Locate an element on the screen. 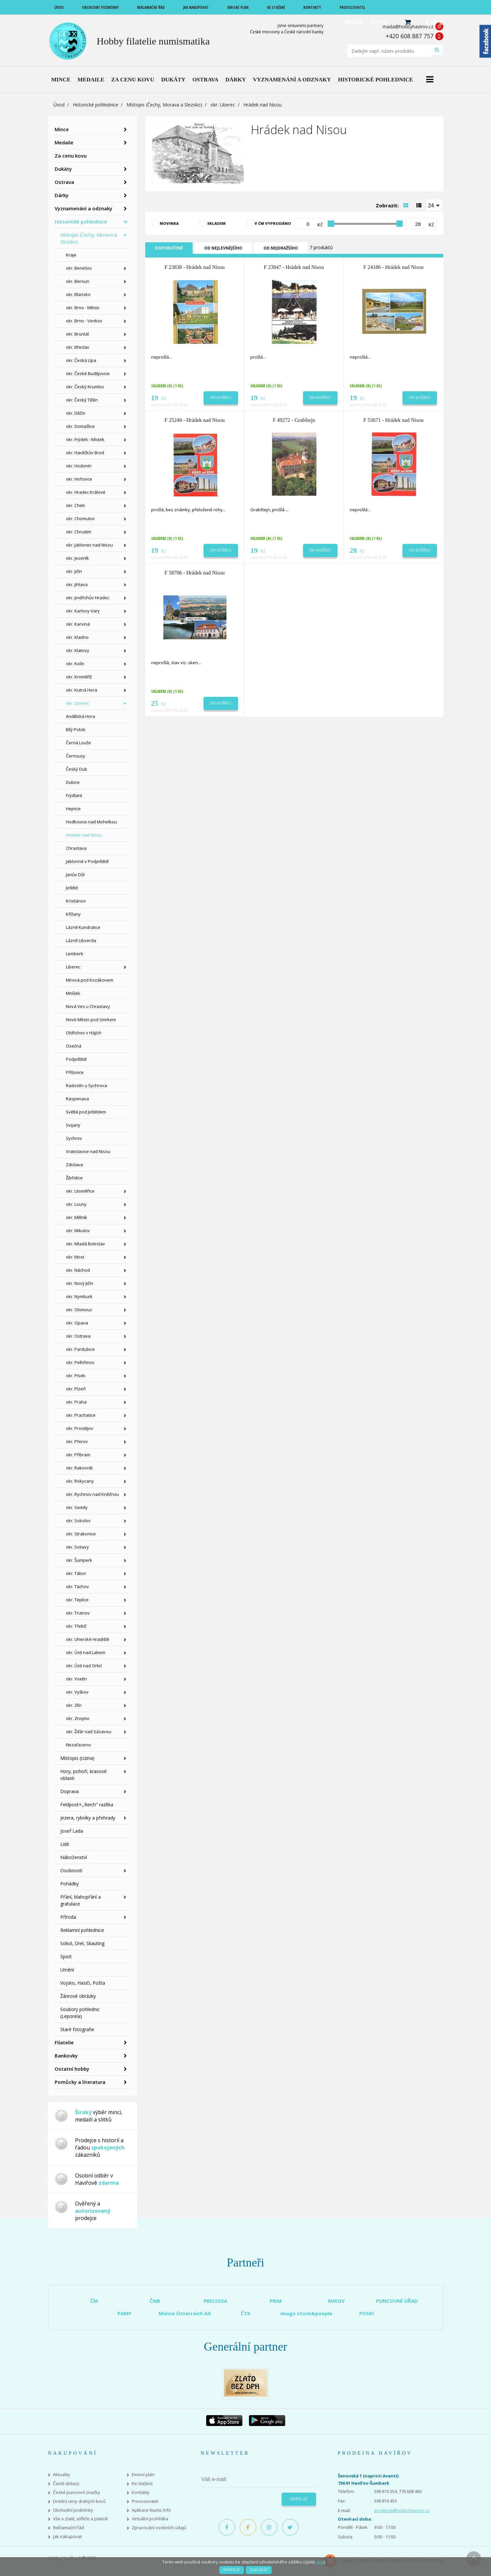 Image resolution: width=491 pixels, height=2576 pixels. Sport is located at coordinates (66, 1956).